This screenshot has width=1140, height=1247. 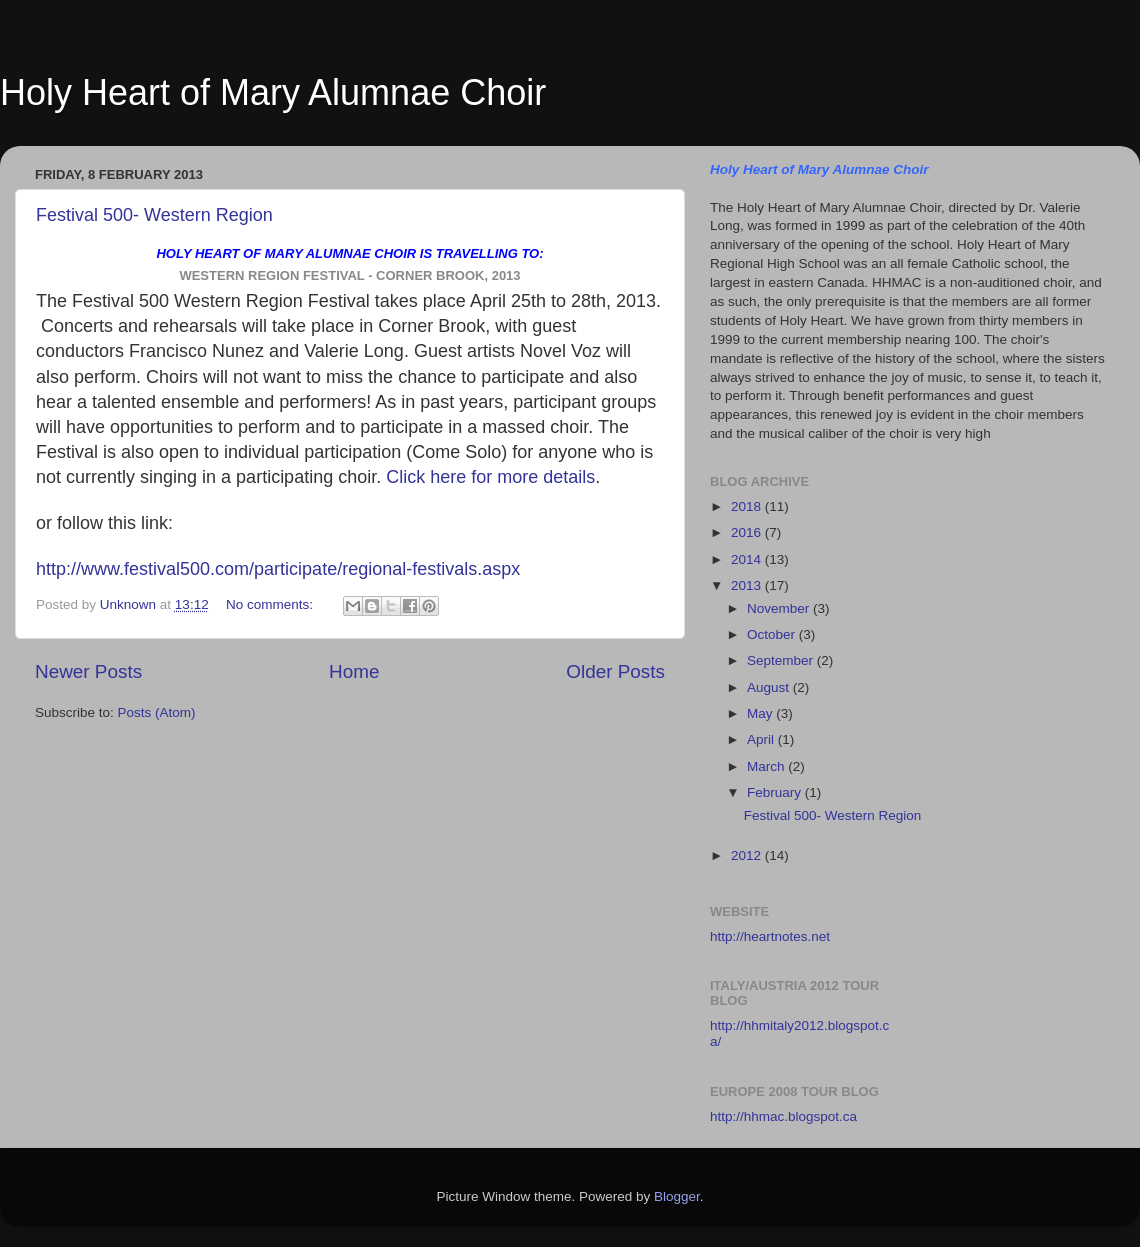 What do you see at coordinates (748, 506) in the screenshot?
I see `2018` at bounding box center [748, 506].